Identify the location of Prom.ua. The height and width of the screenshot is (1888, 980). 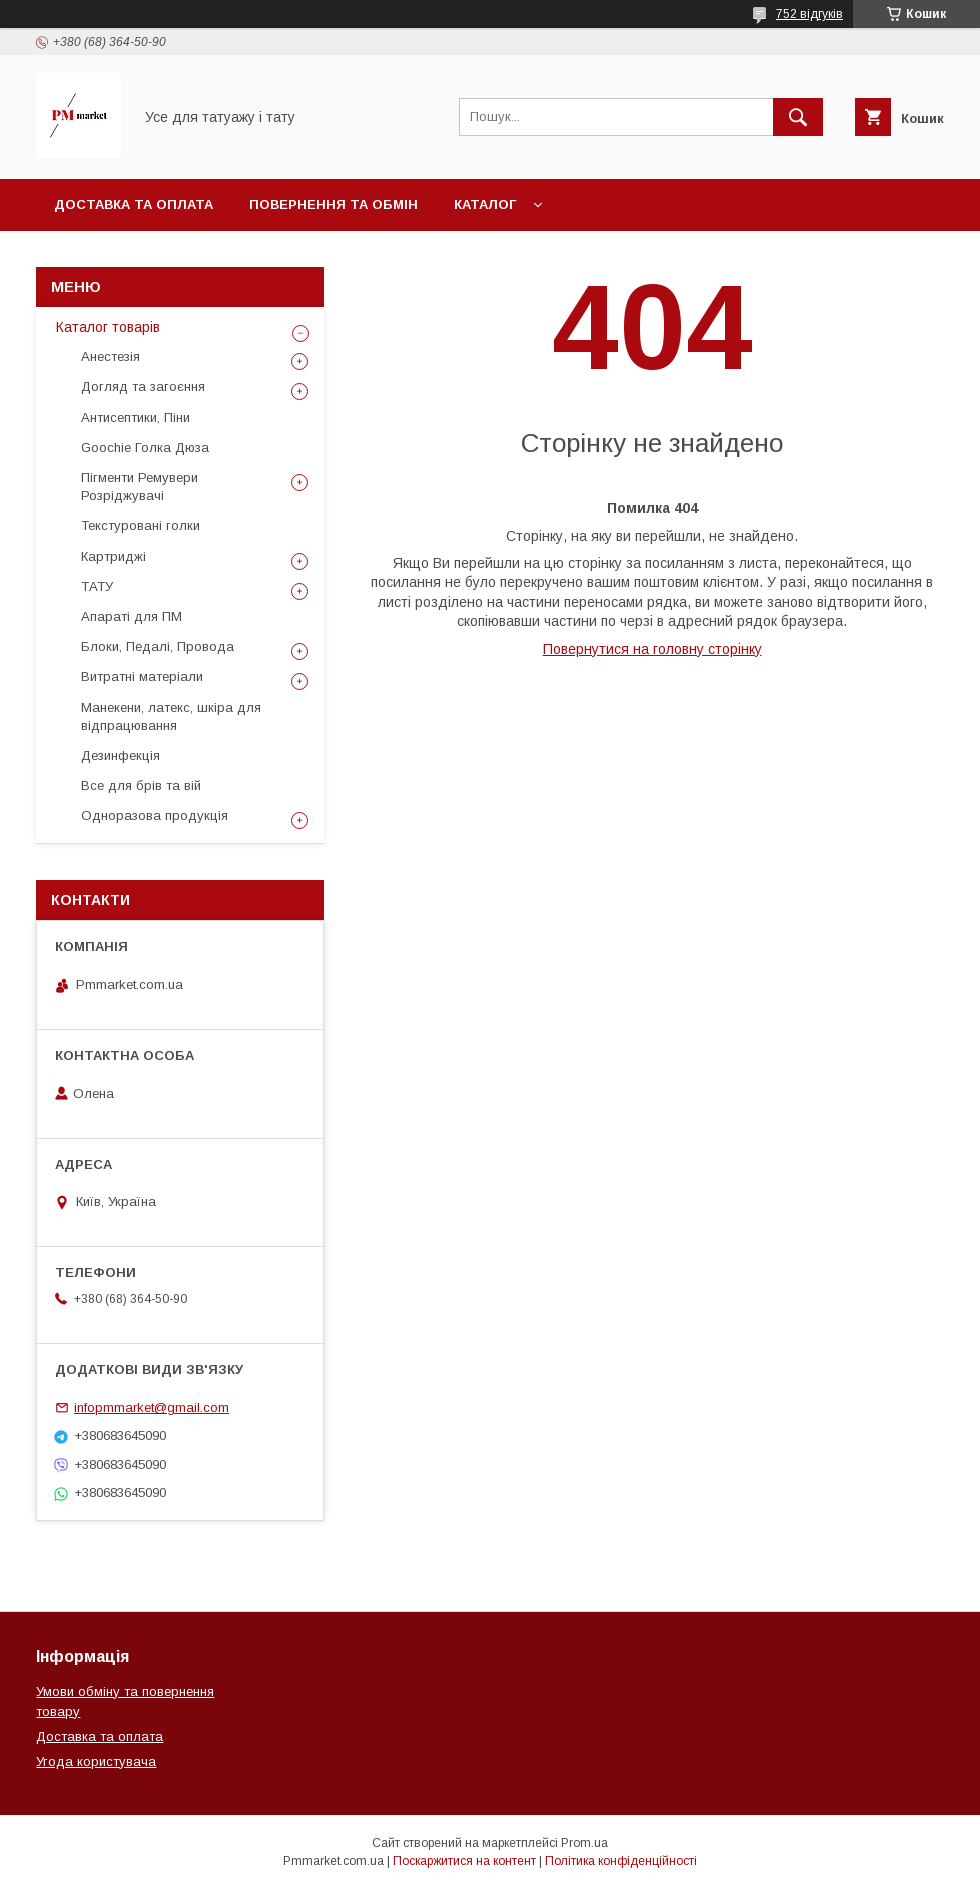
(584, 1843).